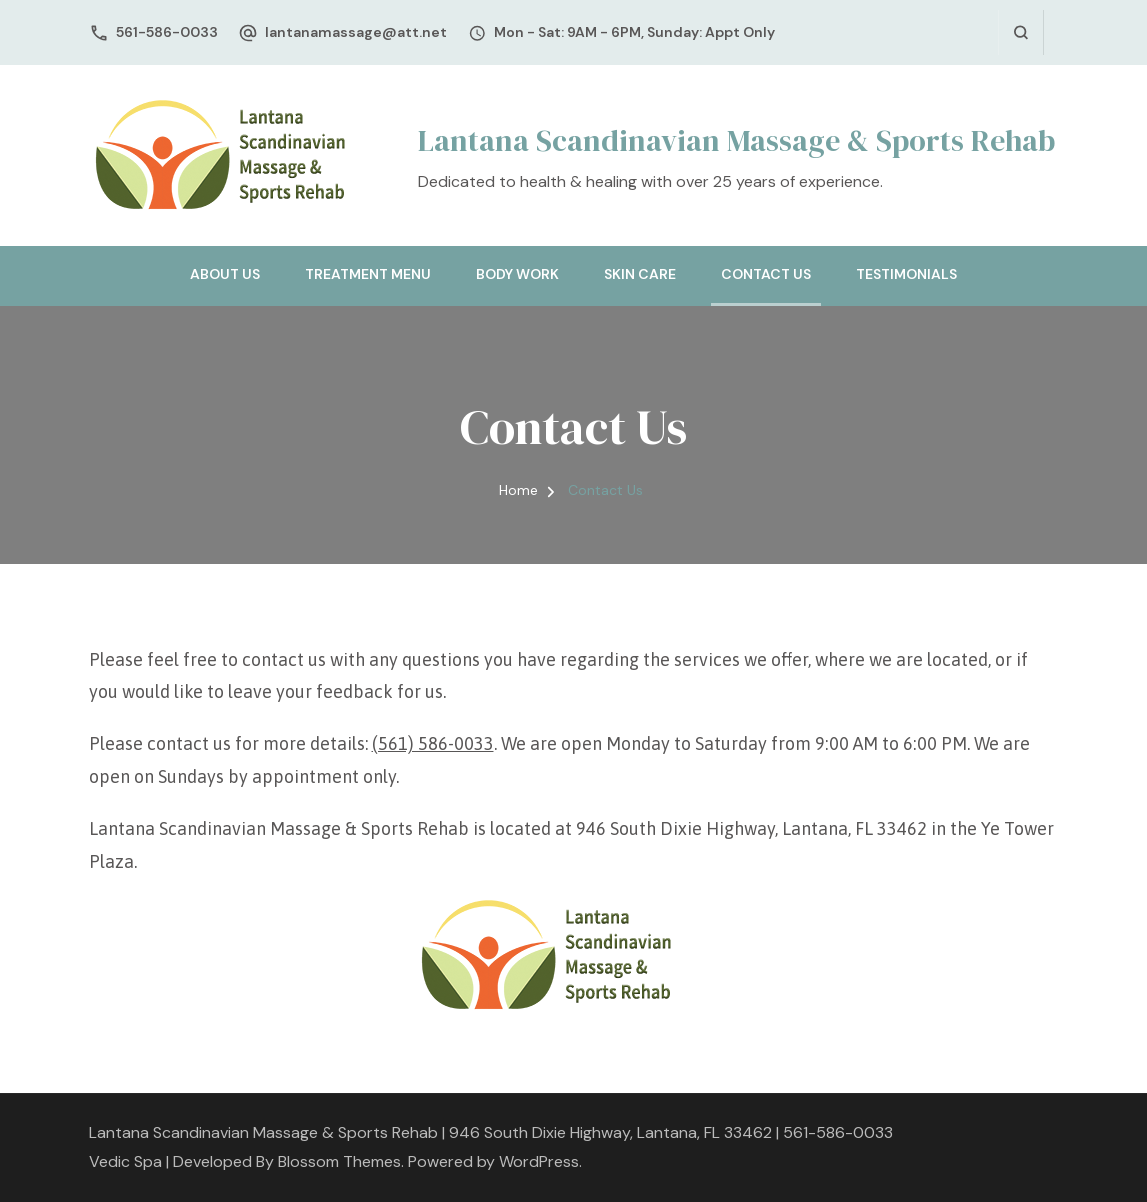 Image resolution: width=1147 pixels, height=1202 pixels. I want to click on Contact Us, so click(766, 274).